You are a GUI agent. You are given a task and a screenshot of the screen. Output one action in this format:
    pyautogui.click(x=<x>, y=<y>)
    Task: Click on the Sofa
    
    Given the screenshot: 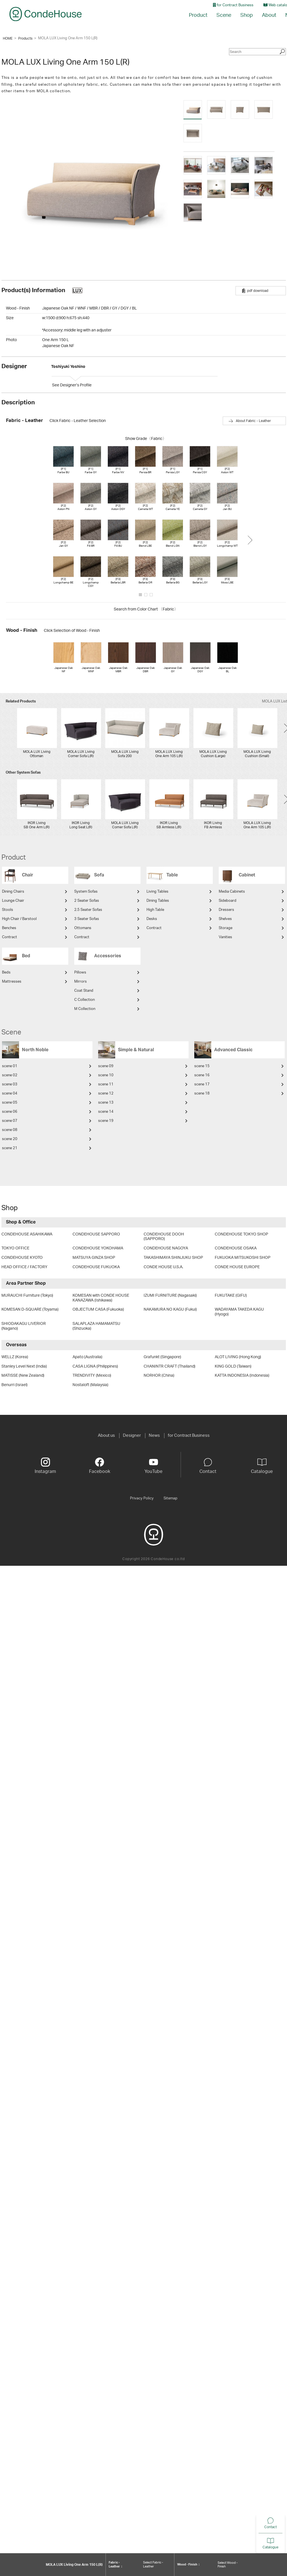 What is the action you would take?
    pyautogui.click(x=99, y=875)
    